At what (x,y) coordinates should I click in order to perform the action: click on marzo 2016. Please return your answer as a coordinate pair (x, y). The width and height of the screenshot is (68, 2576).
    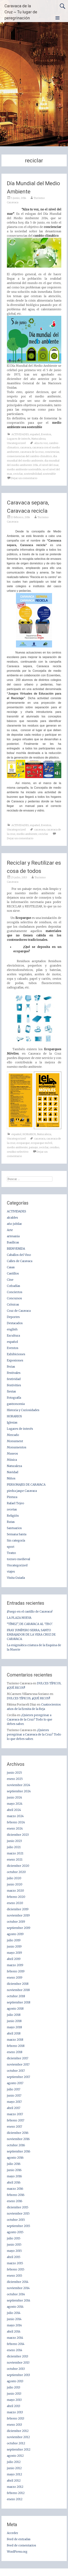
    Looking at the image, I should click on (15, 2188).